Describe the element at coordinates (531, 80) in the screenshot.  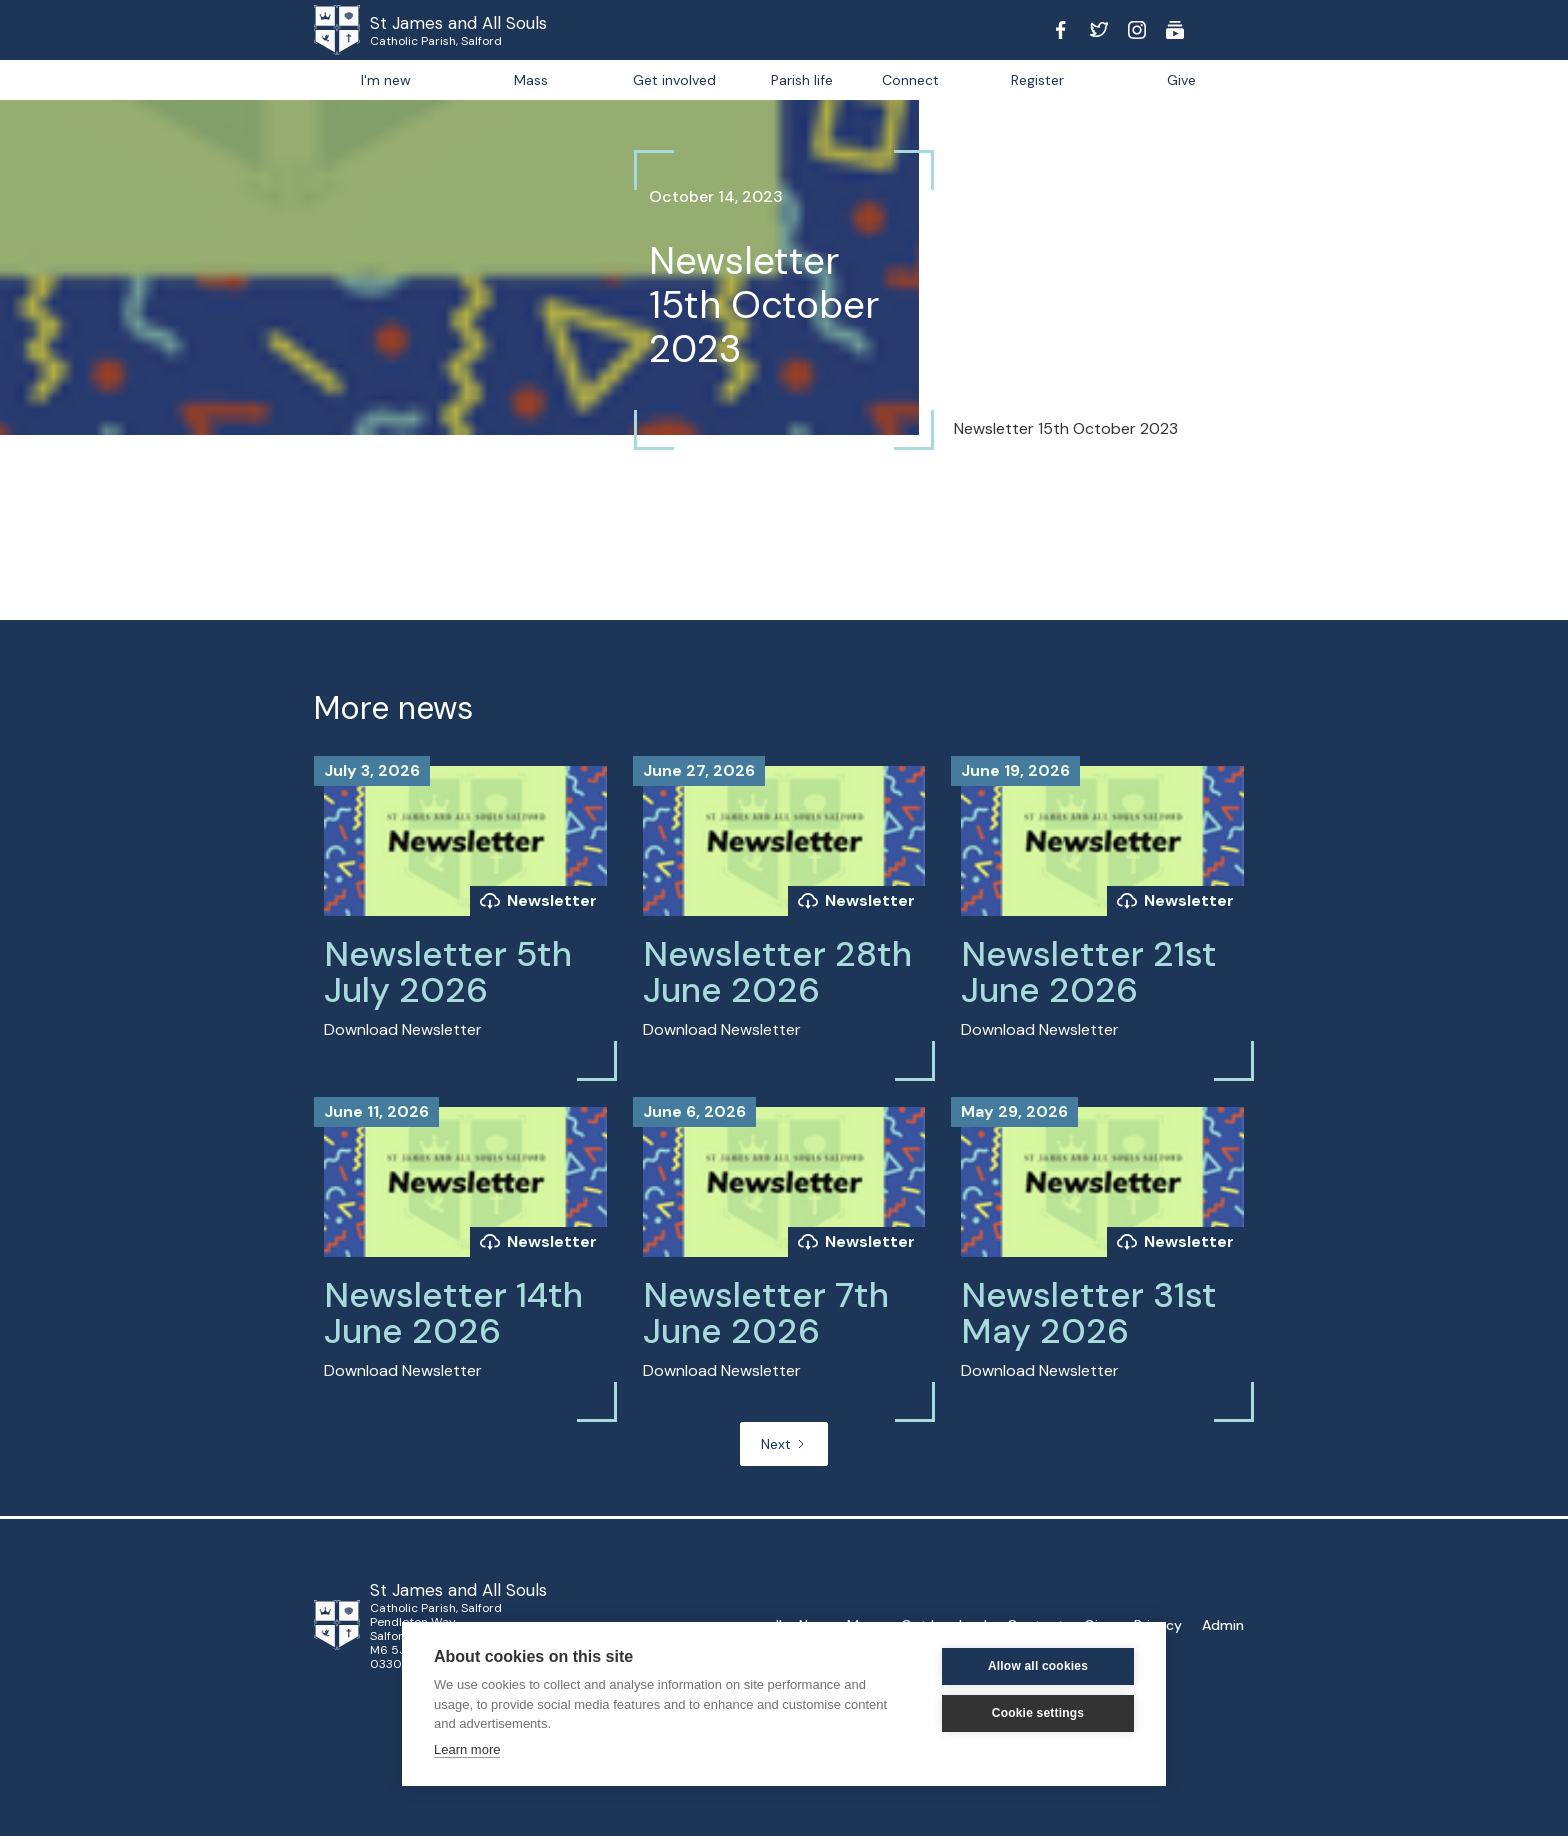
I see `Mass` at that location.